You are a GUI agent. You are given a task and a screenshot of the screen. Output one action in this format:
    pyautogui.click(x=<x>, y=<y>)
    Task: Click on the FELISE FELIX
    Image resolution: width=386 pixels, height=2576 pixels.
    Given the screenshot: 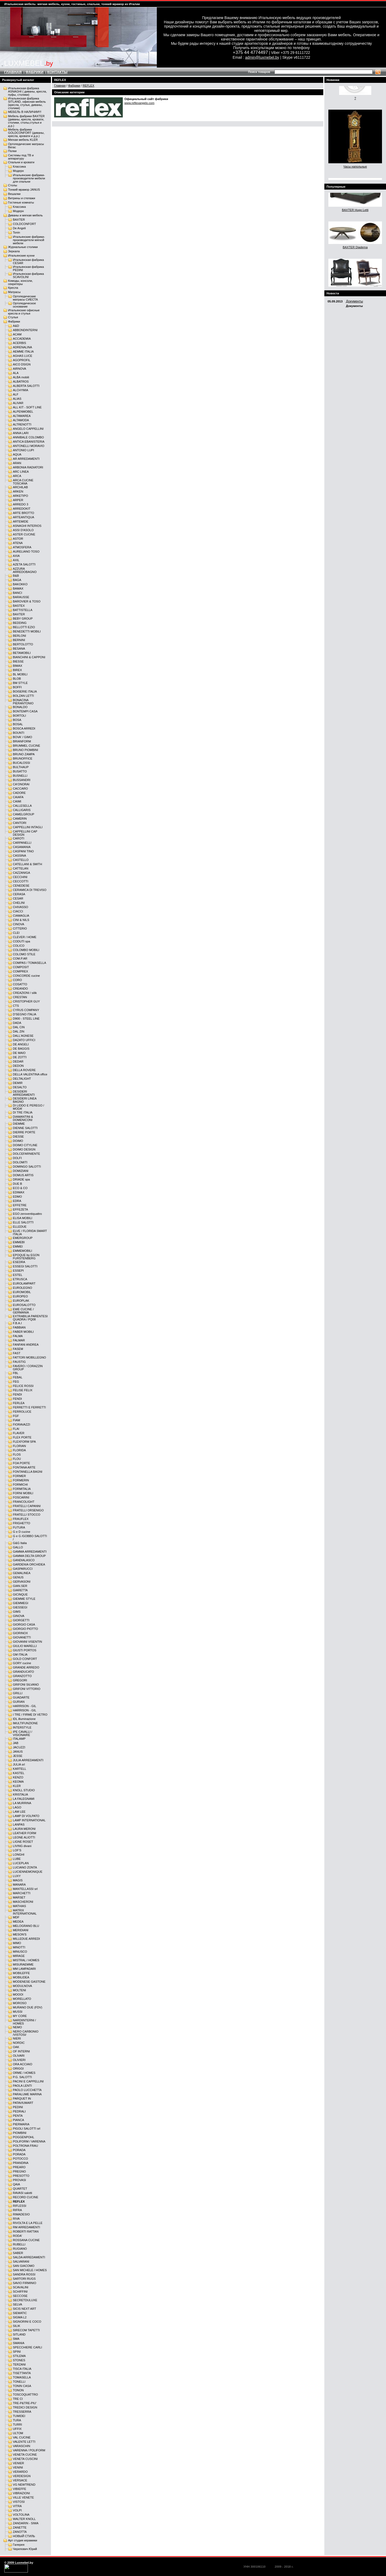 What is the action you would take?
    pyautogui.click(x=22, y=1390)
    